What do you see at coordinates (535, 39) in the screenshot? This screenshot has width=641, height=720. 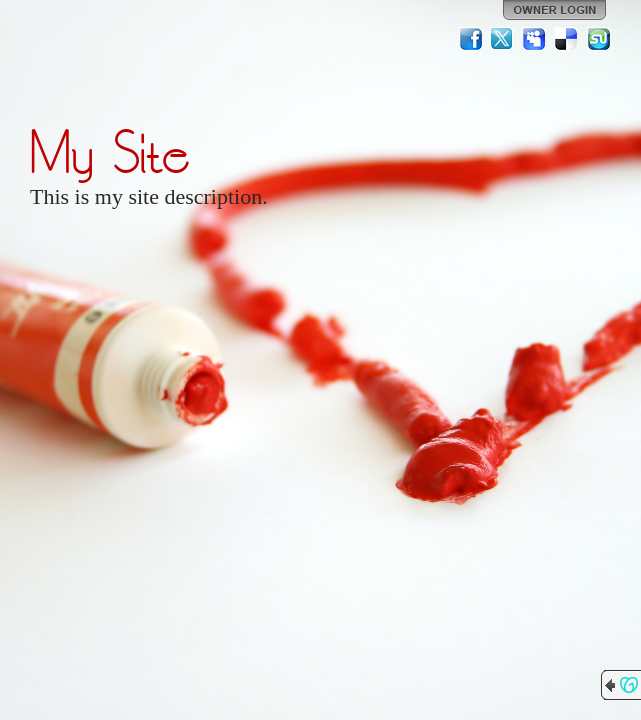 I see `MySpace` at bounding box center [535, 39].